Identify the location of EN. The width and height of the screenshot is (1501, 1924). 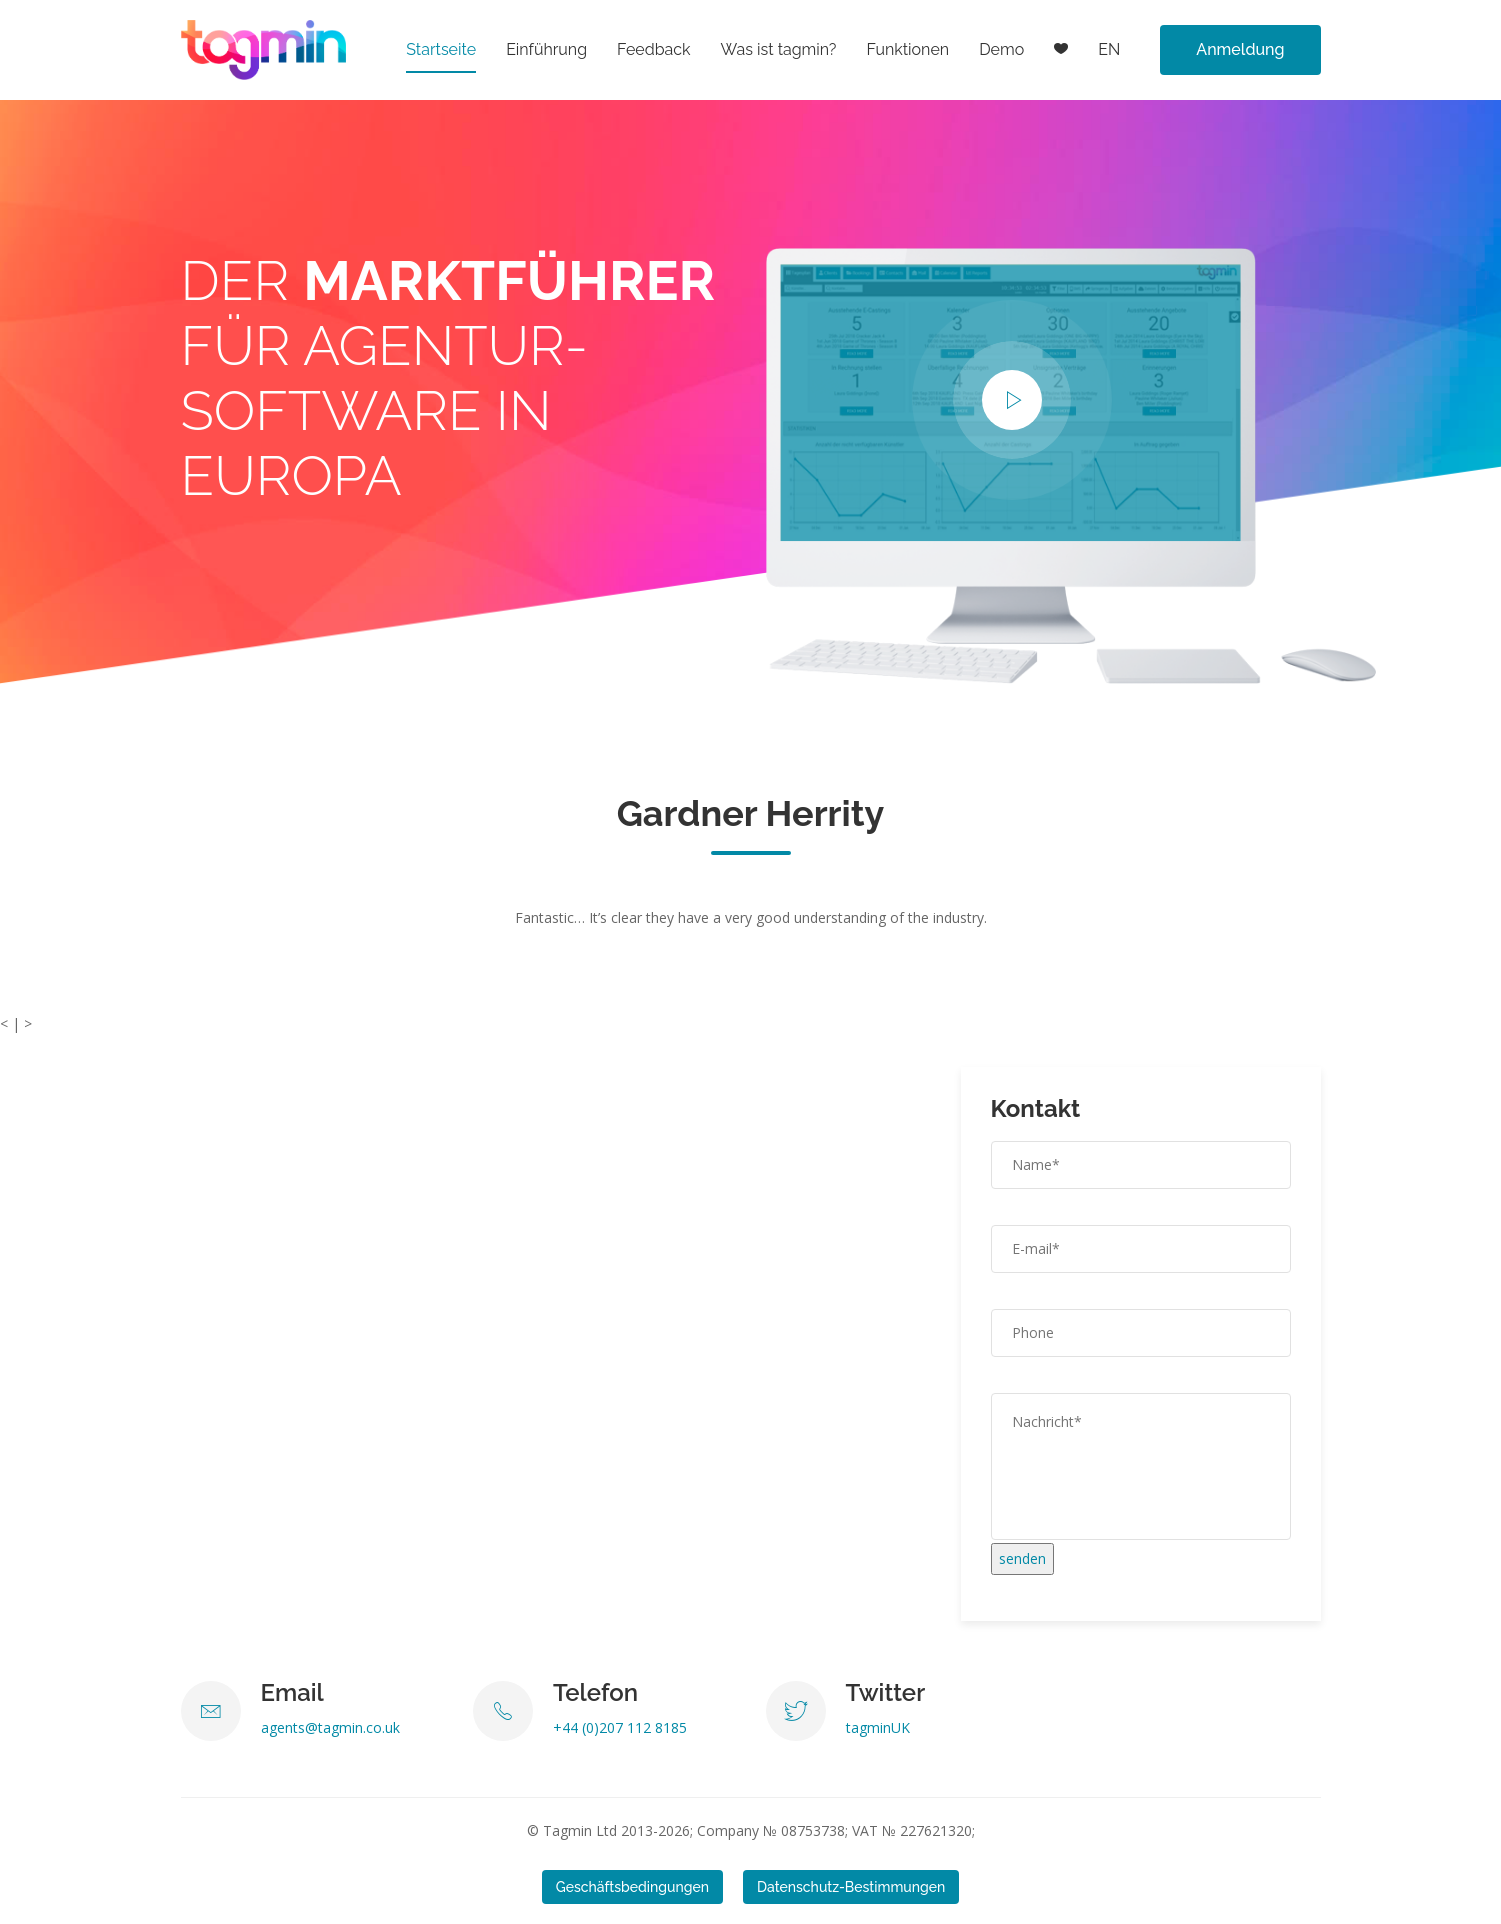
(1109, 49).